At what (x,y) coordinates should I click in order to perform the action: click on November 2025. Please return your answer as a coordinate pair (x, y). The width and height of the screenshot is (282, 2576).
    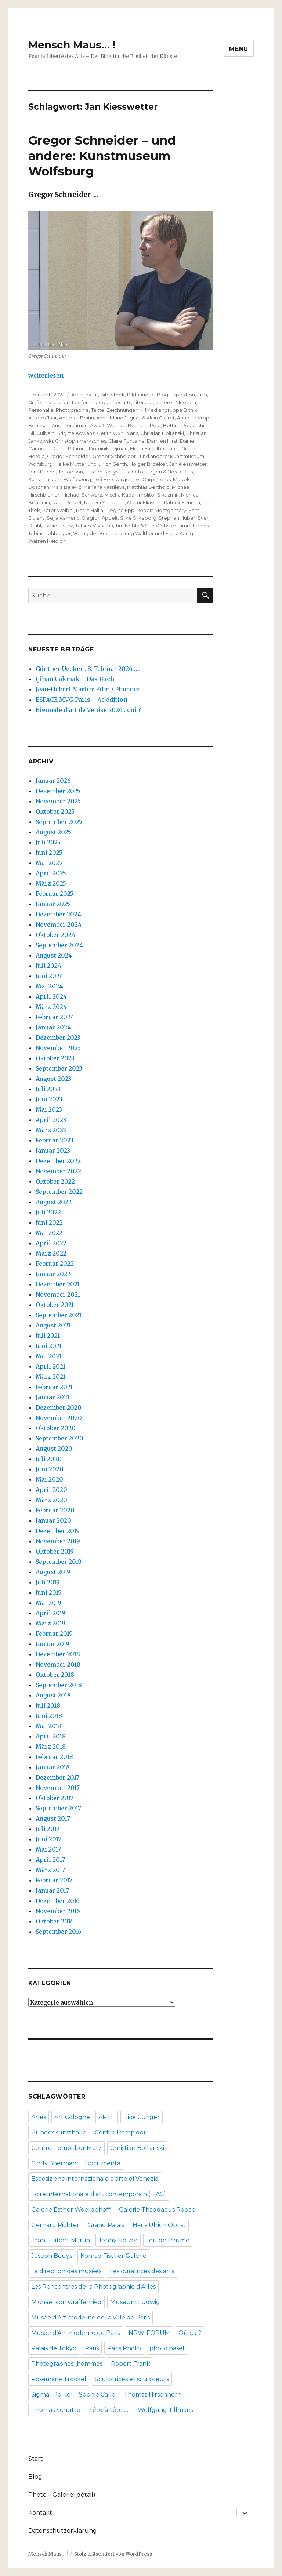
    Looking at the image, I should click on (58, 801).